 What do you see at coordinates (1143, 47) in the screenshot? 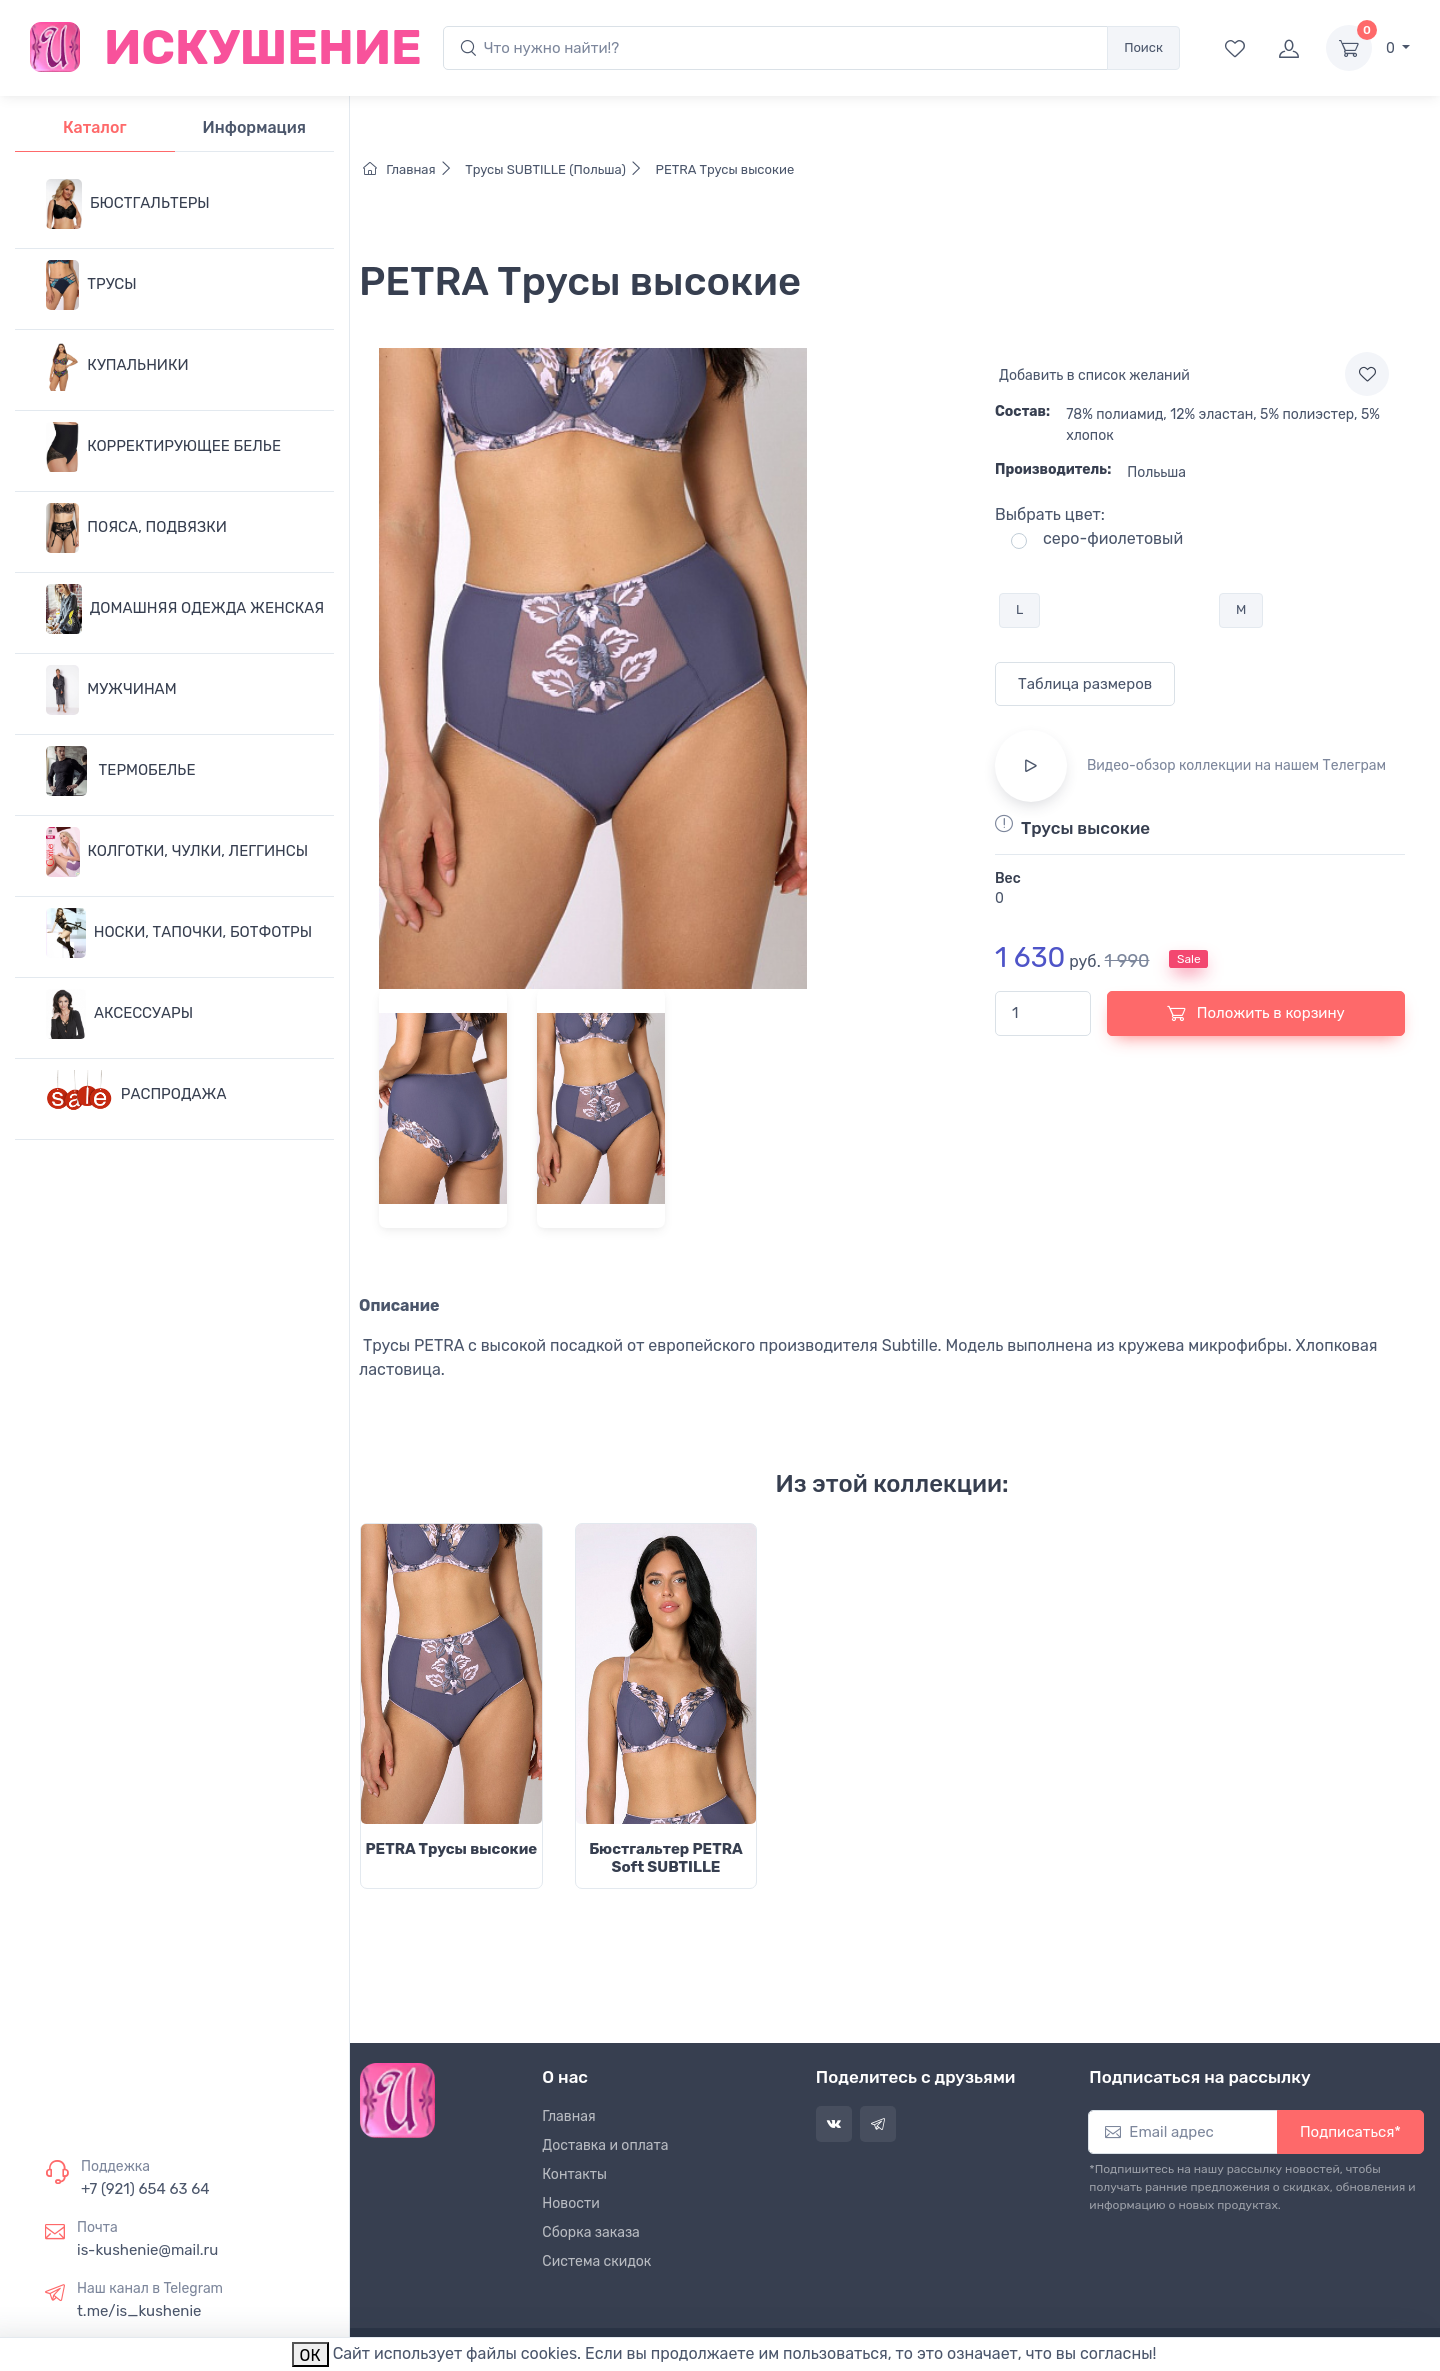
I see `Поиск` at bounding box center [1143, 47].